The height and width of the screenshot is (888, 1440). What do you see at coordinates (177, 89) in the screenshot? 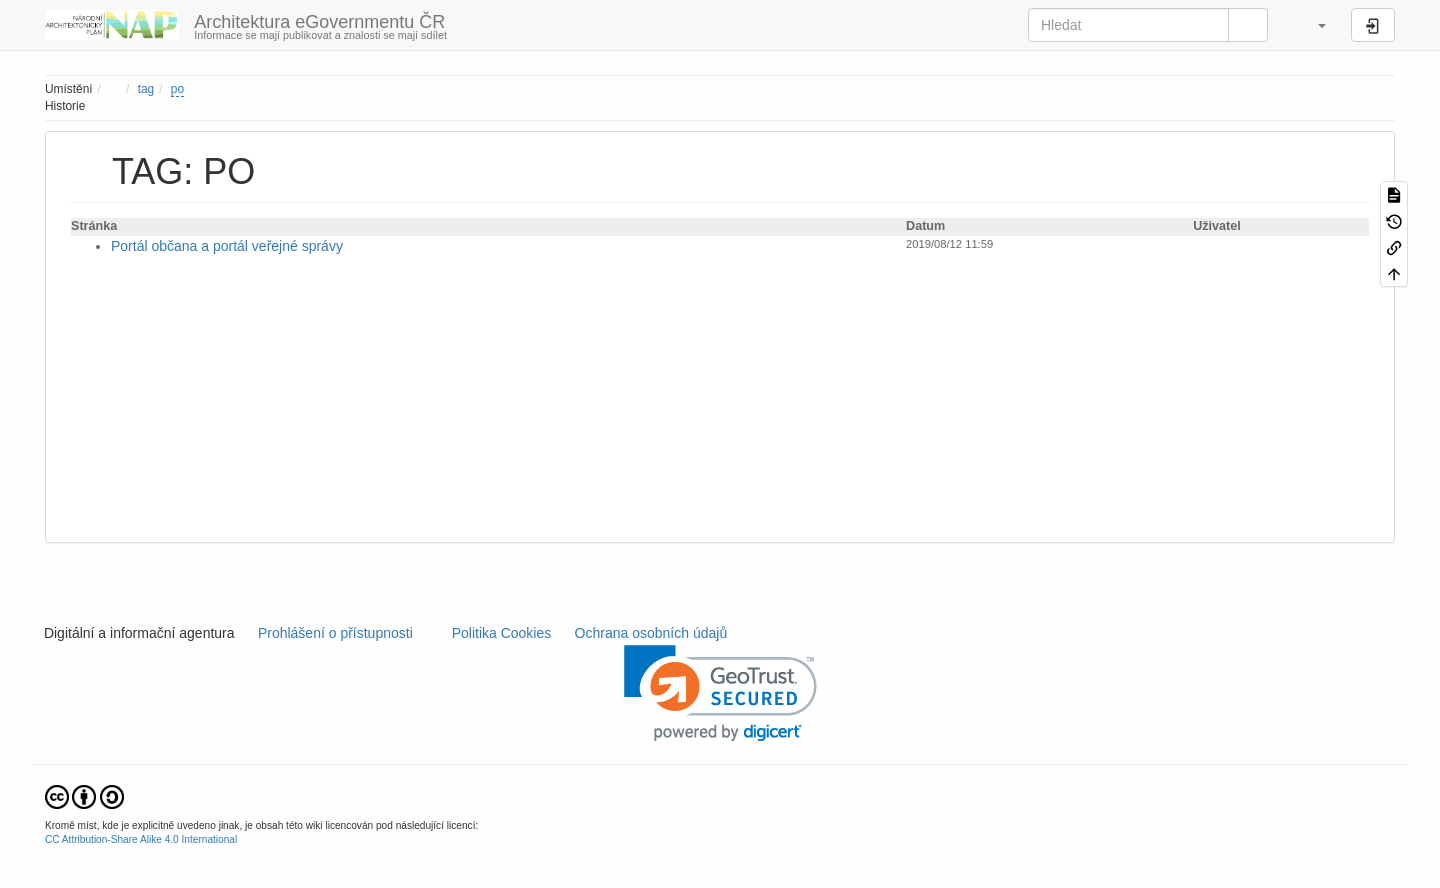
I see `po` at bounding box center [177, 89].